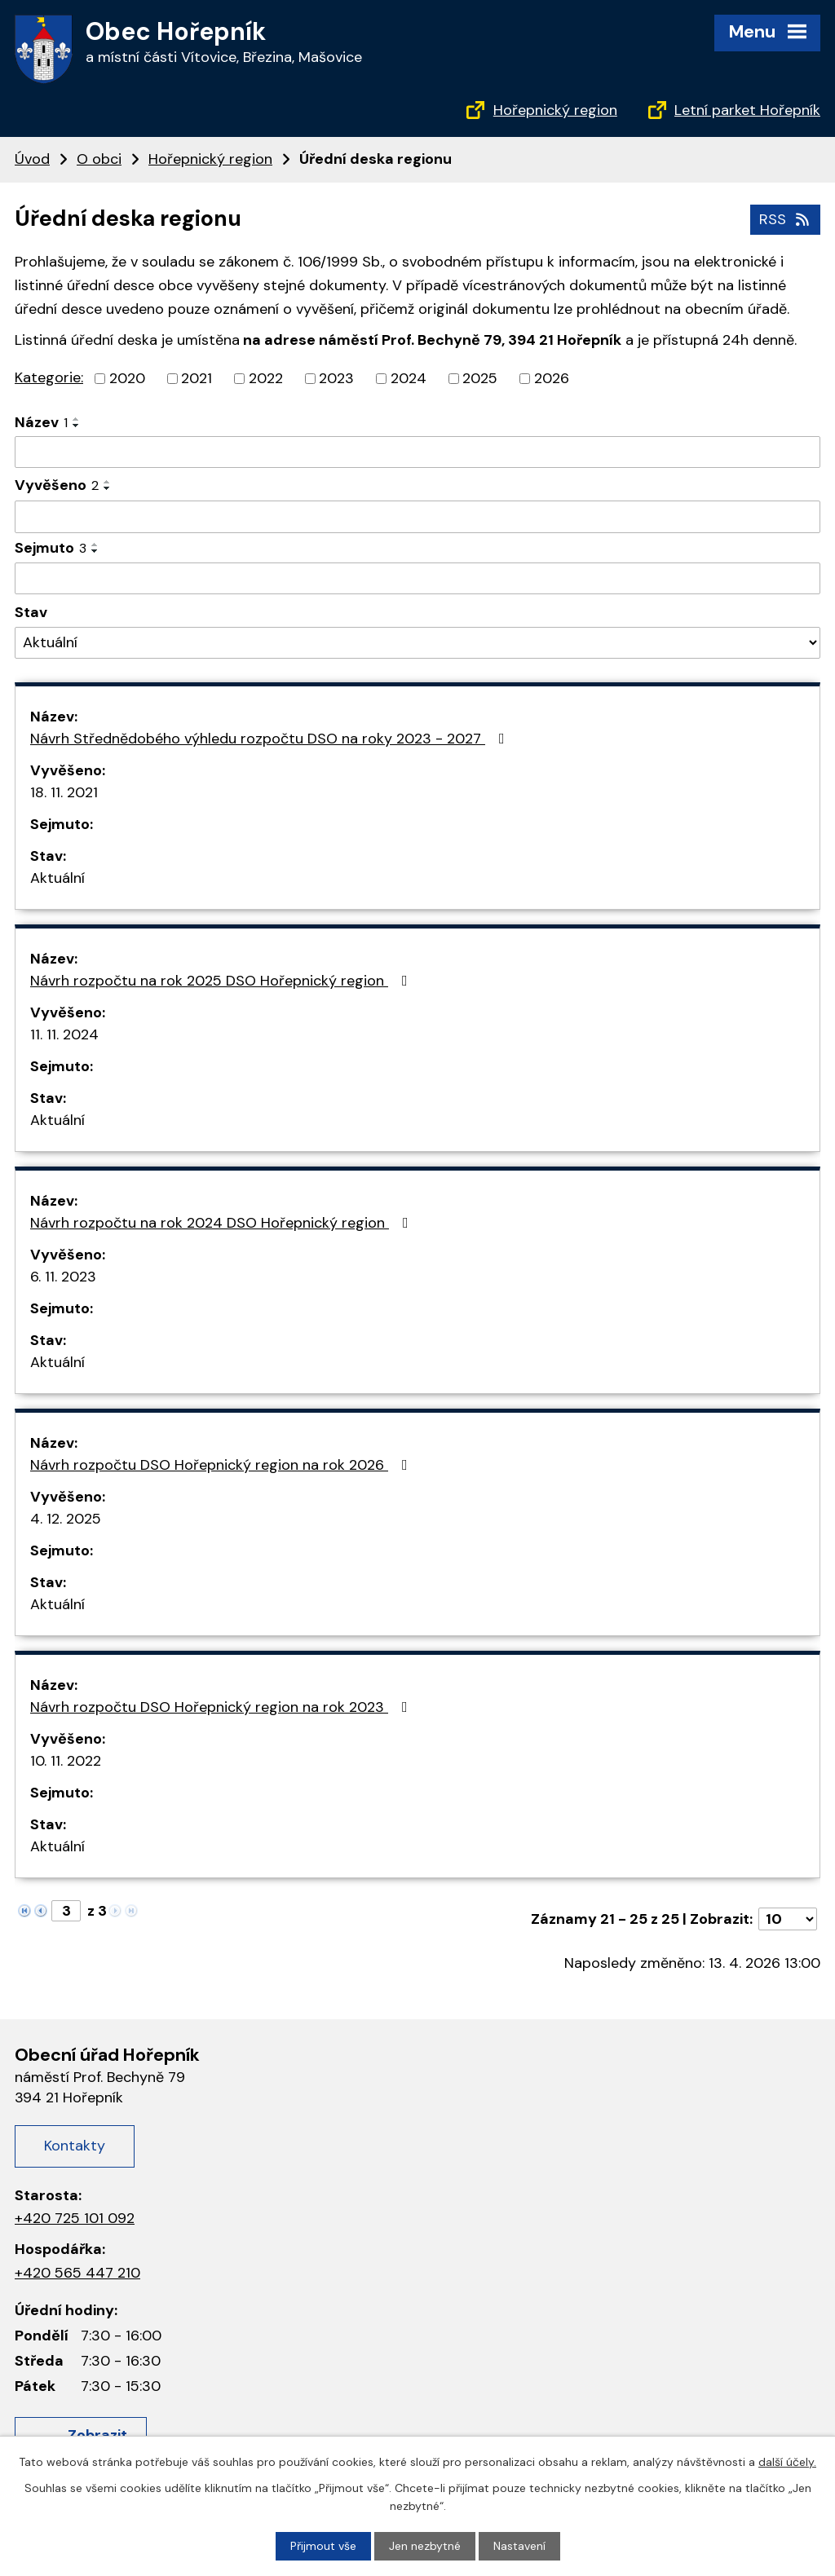  What do you see at coordinates (64, 1034) in the screenshot?
I see `11. 11. 2024` at bounding box center [64, 1034].